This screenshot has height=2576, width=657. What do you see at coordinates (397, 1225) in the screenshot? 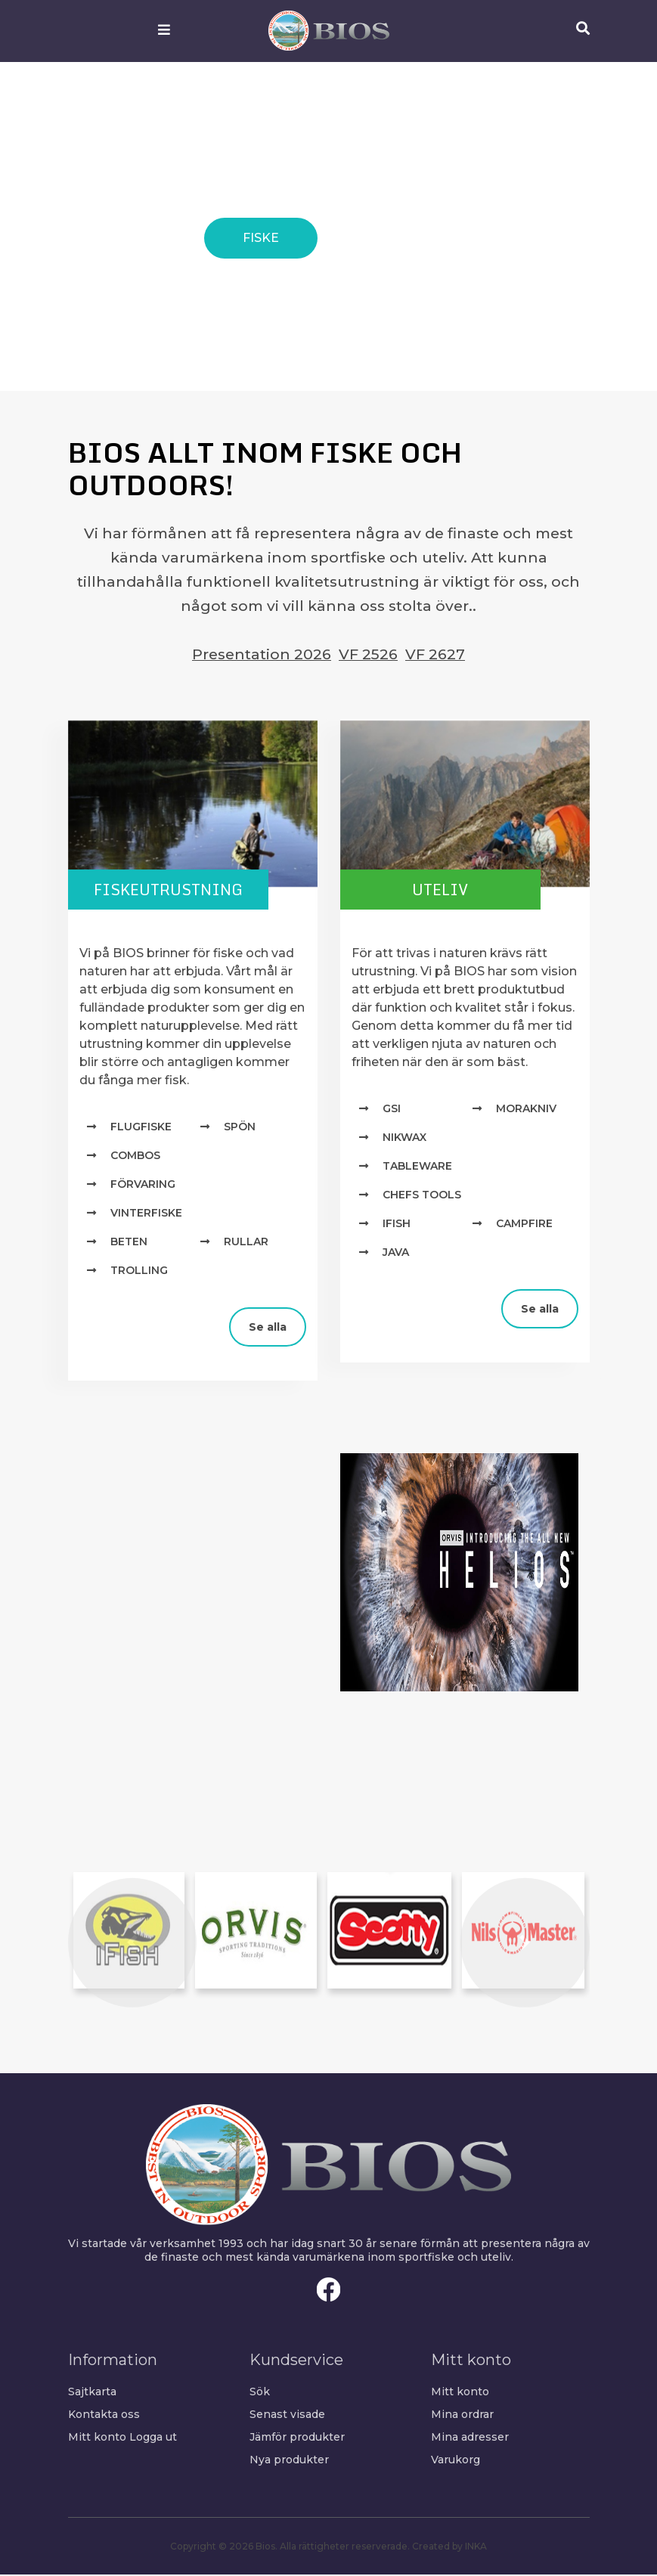
I see `IFISH` at bounding box center [397, 1225].